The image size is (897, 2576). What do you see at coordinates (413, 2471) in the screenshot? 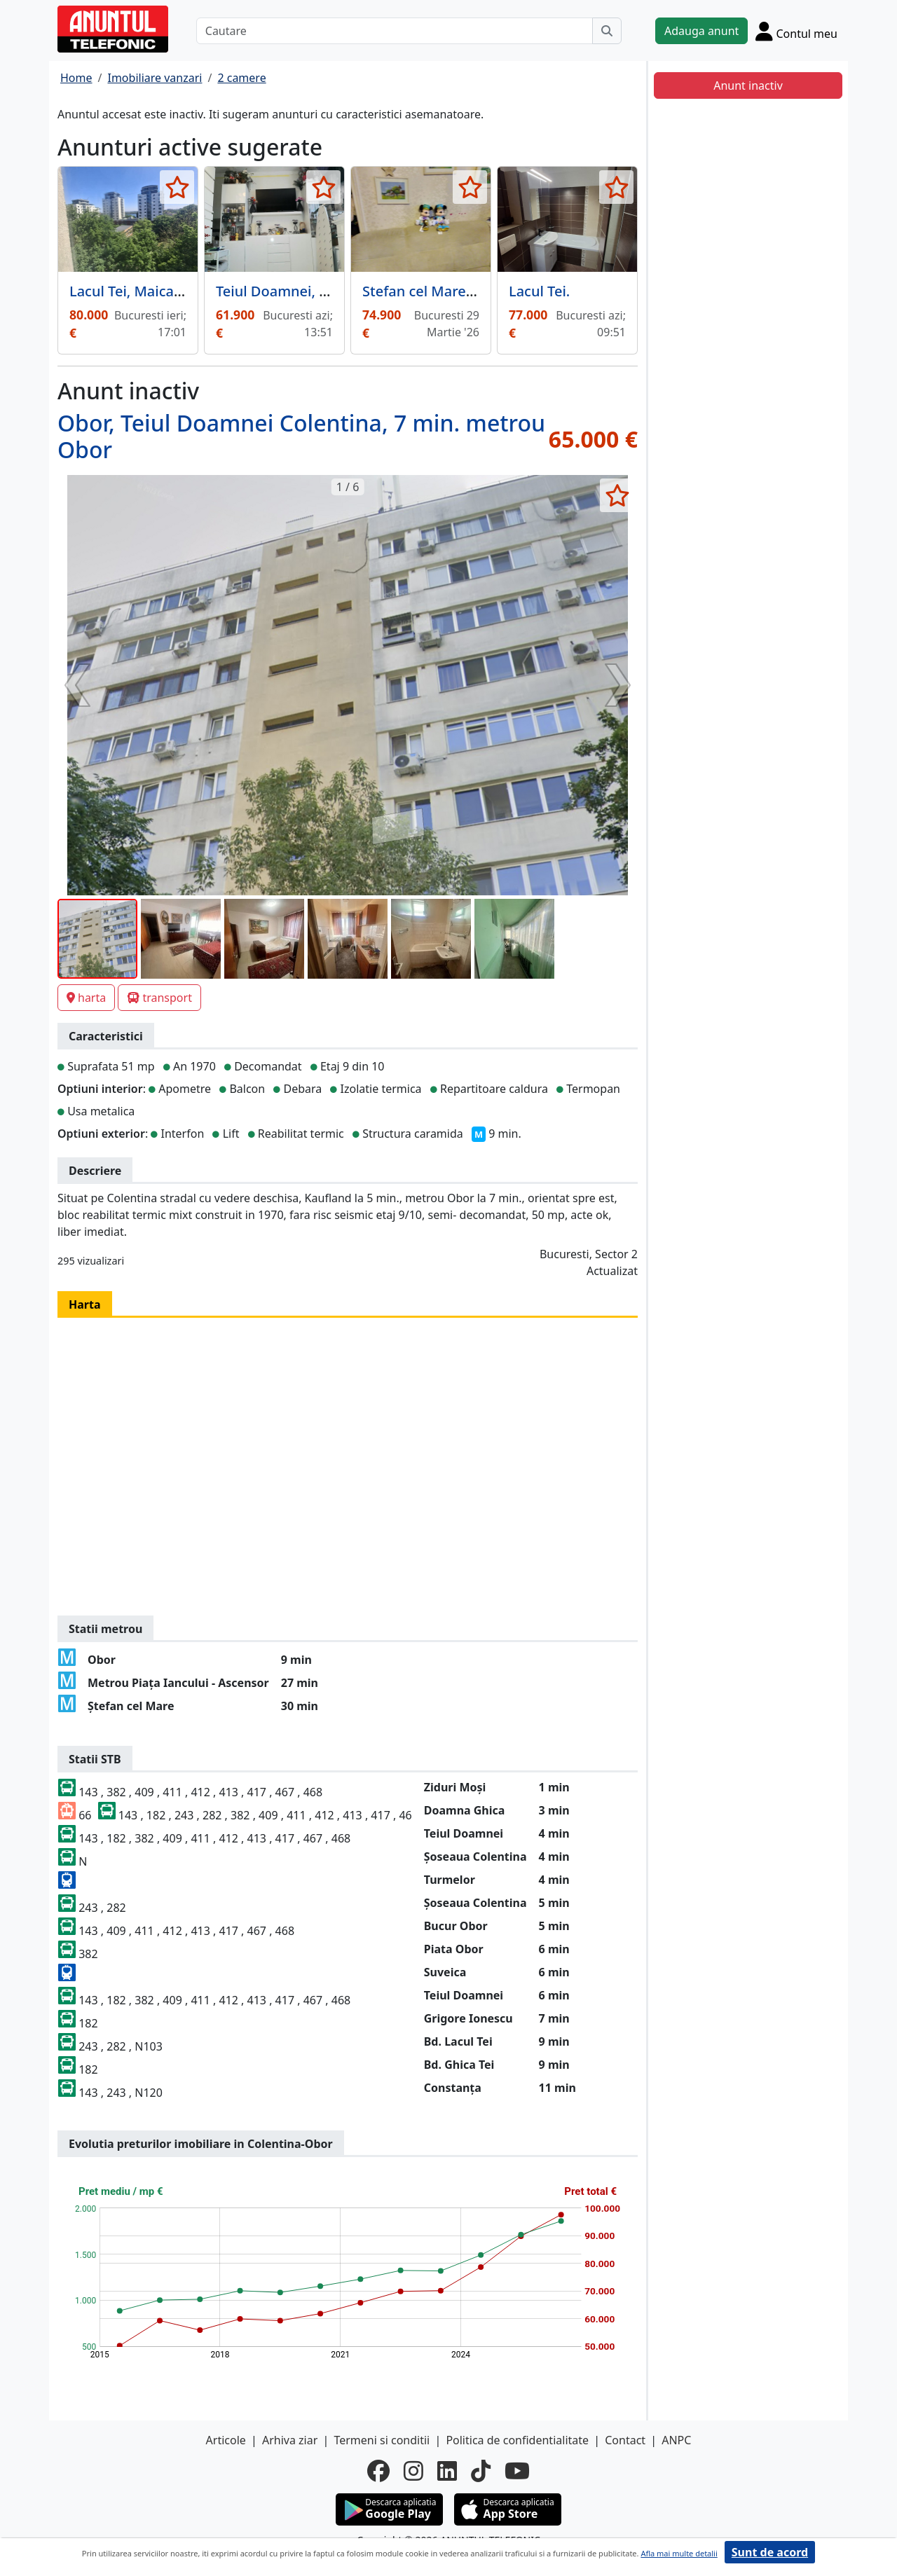
I see `[instagram]` at bounding box center [413, 2471].